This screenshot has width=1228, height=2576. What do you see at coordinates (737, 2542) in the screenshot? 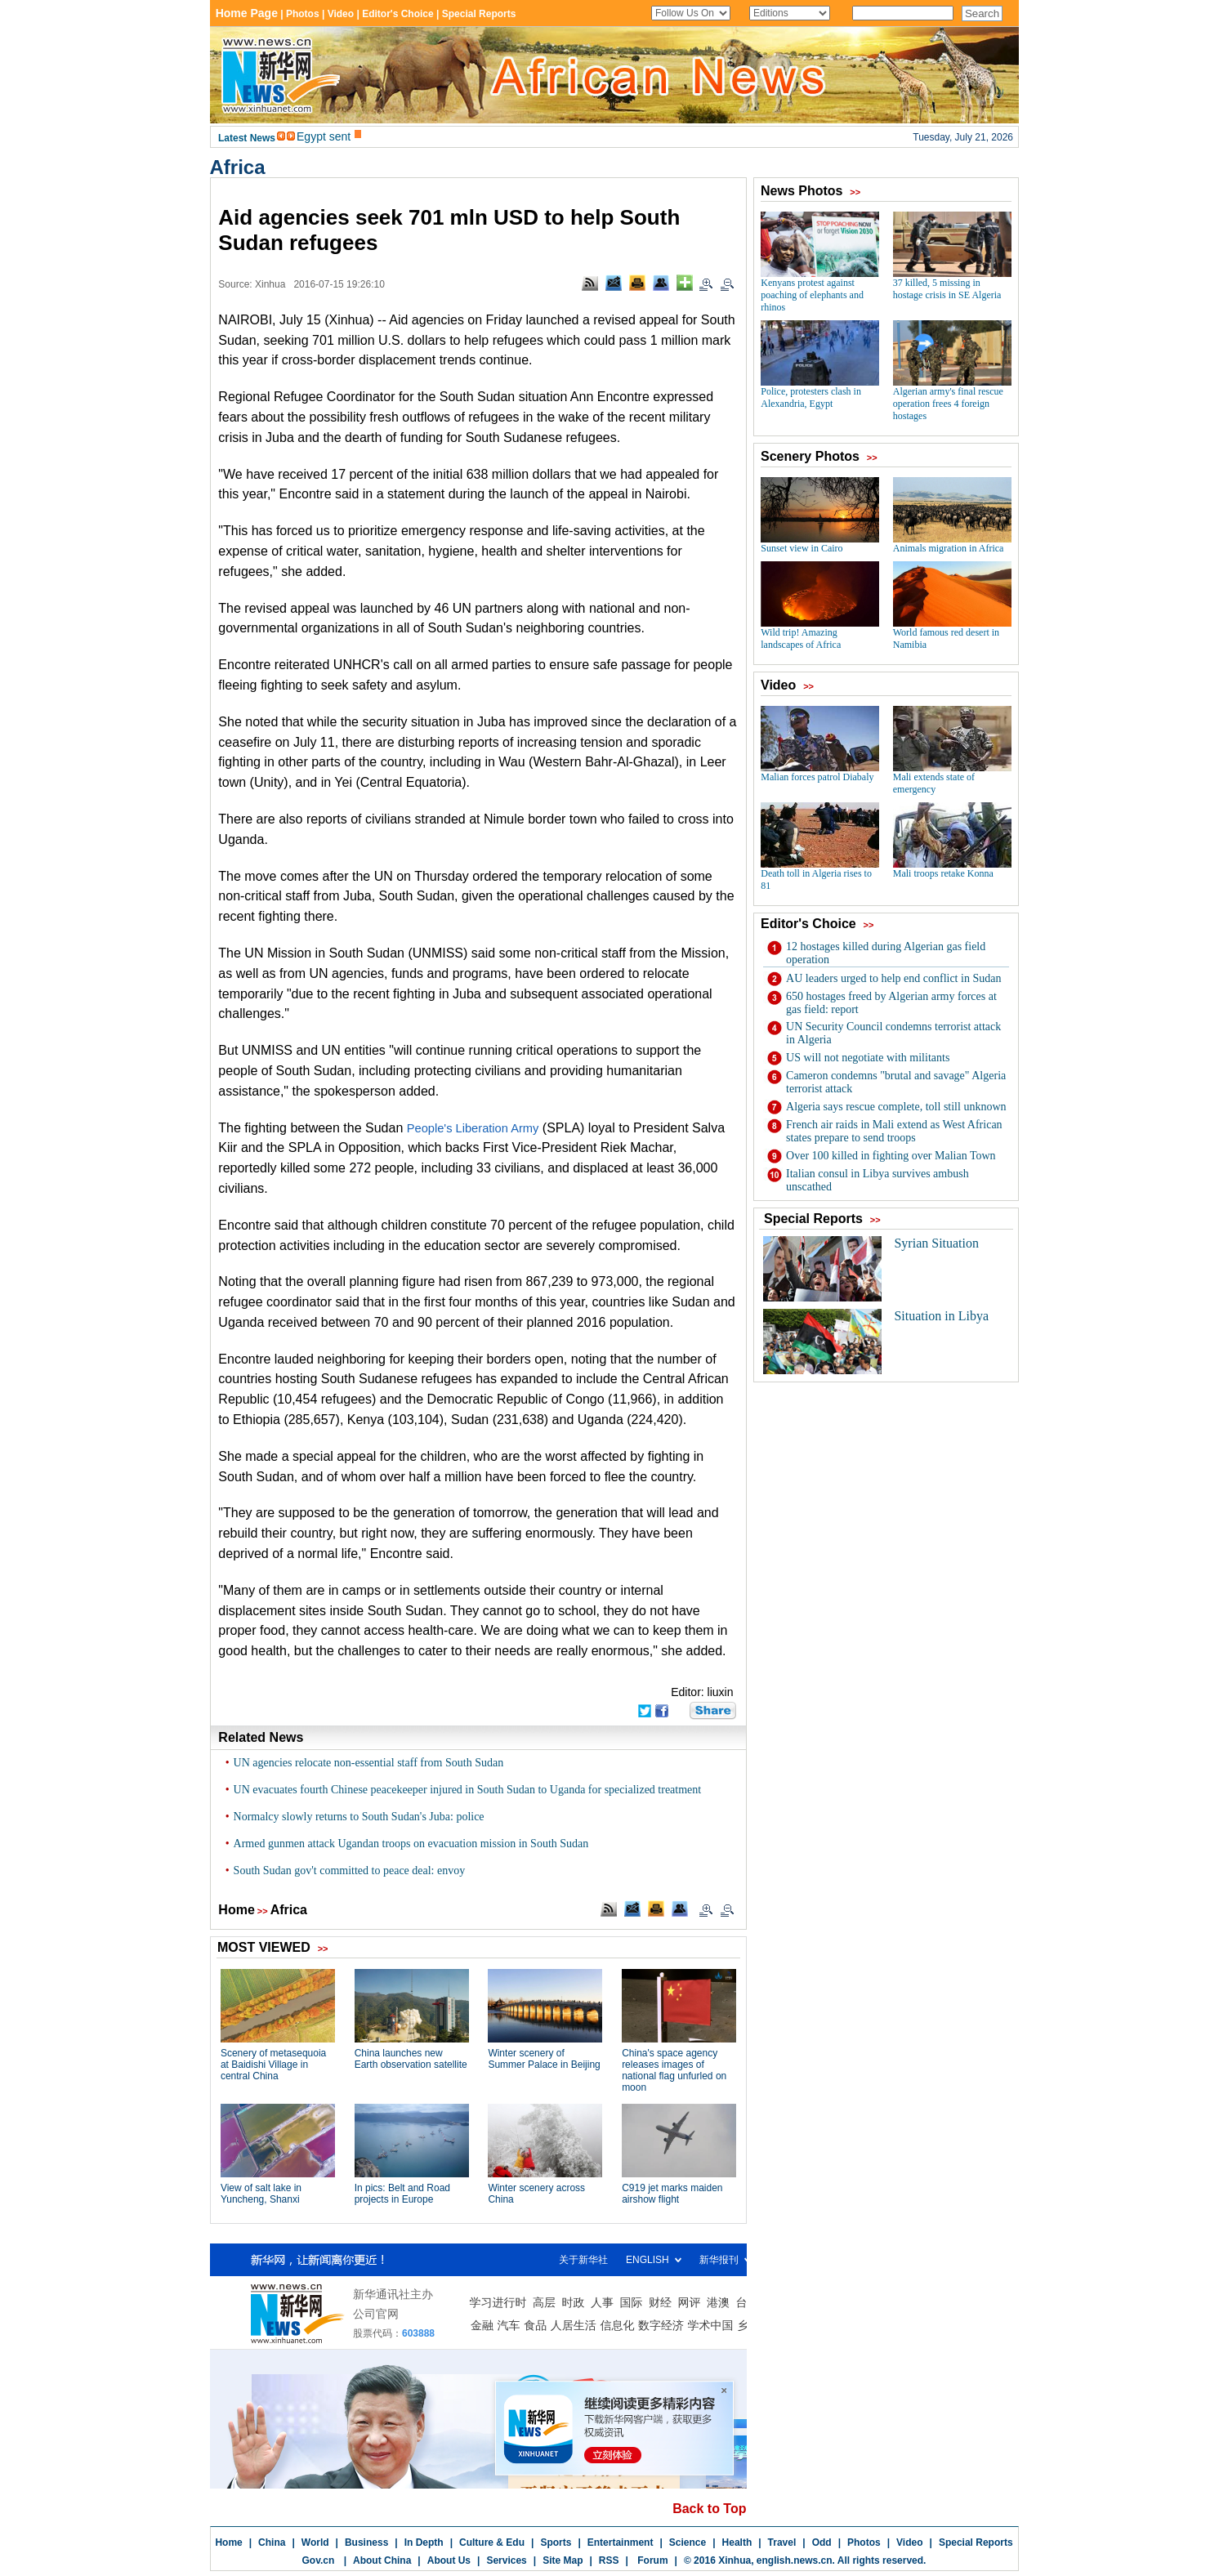
I see `Health` at bounding box center [737, 2542].